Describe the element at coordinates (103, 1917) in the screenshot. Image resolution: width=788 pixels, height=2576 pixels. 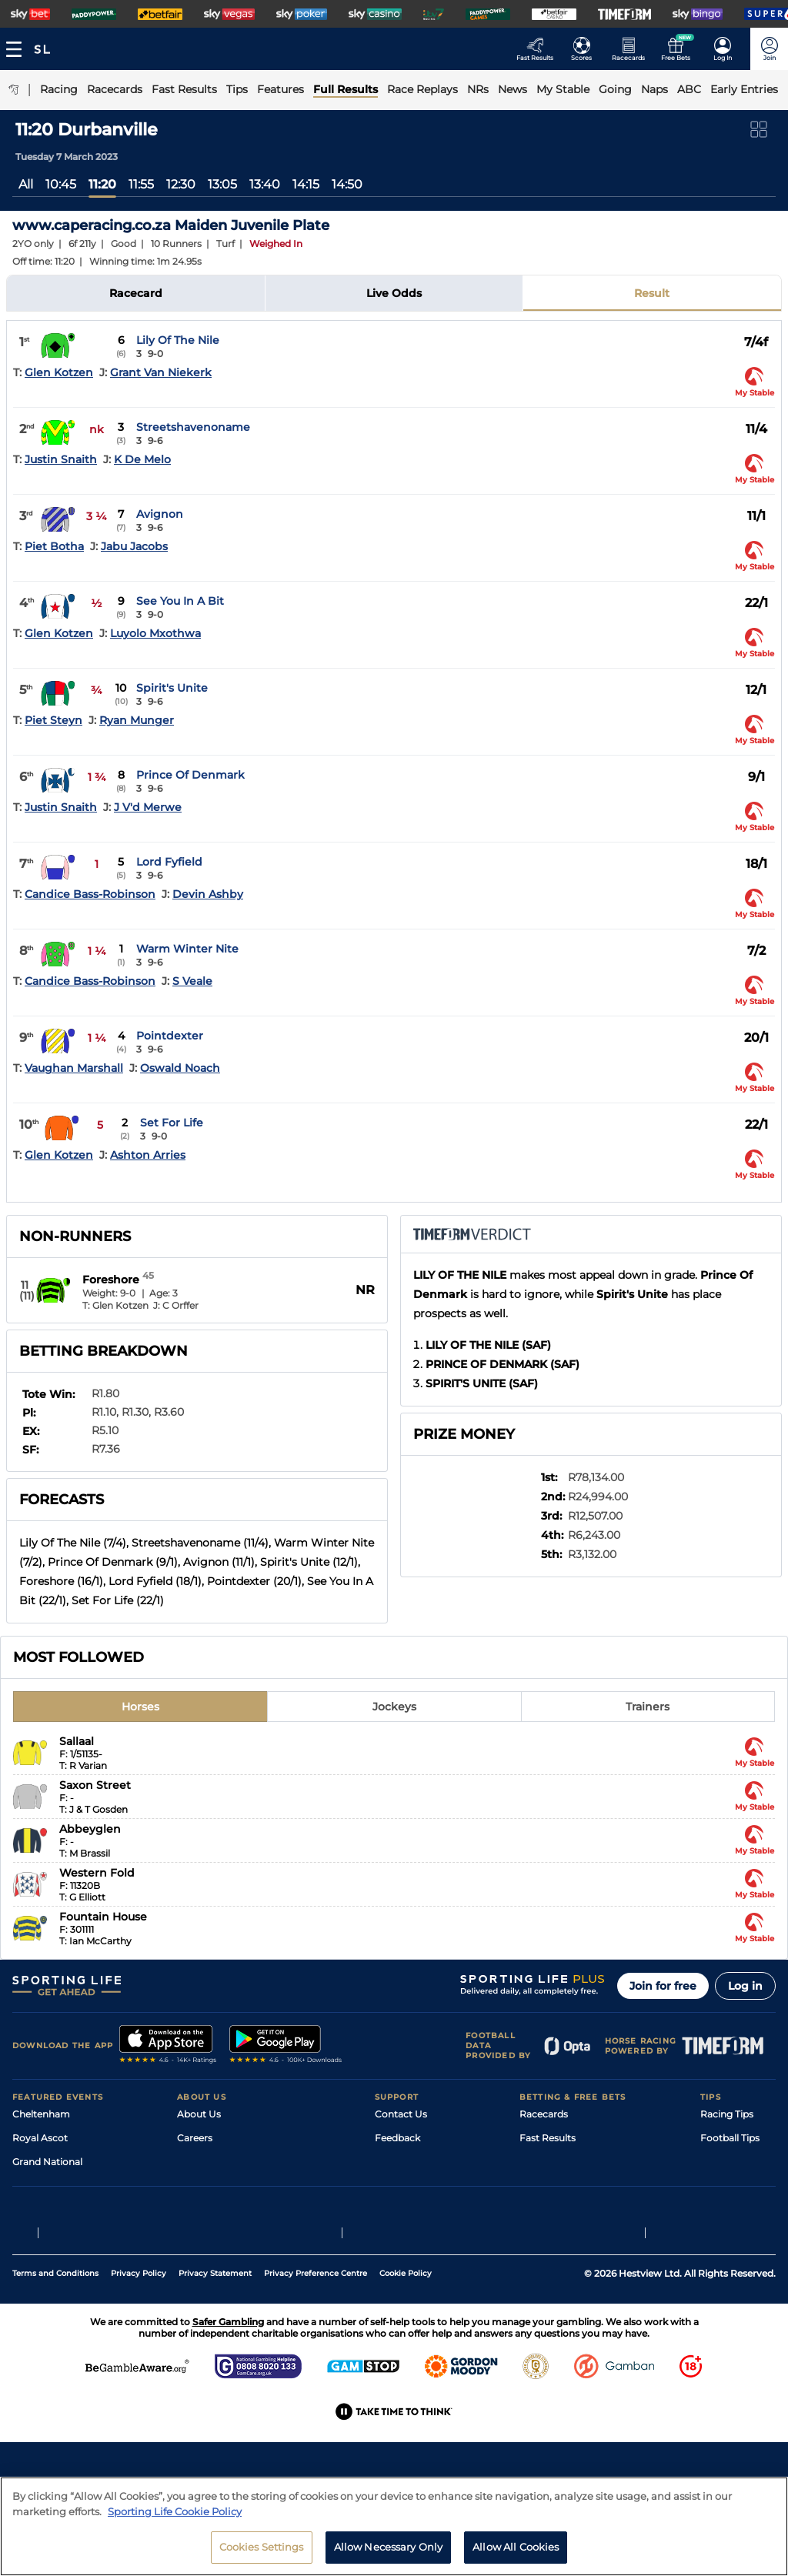
I see `Fountain House` at that location.